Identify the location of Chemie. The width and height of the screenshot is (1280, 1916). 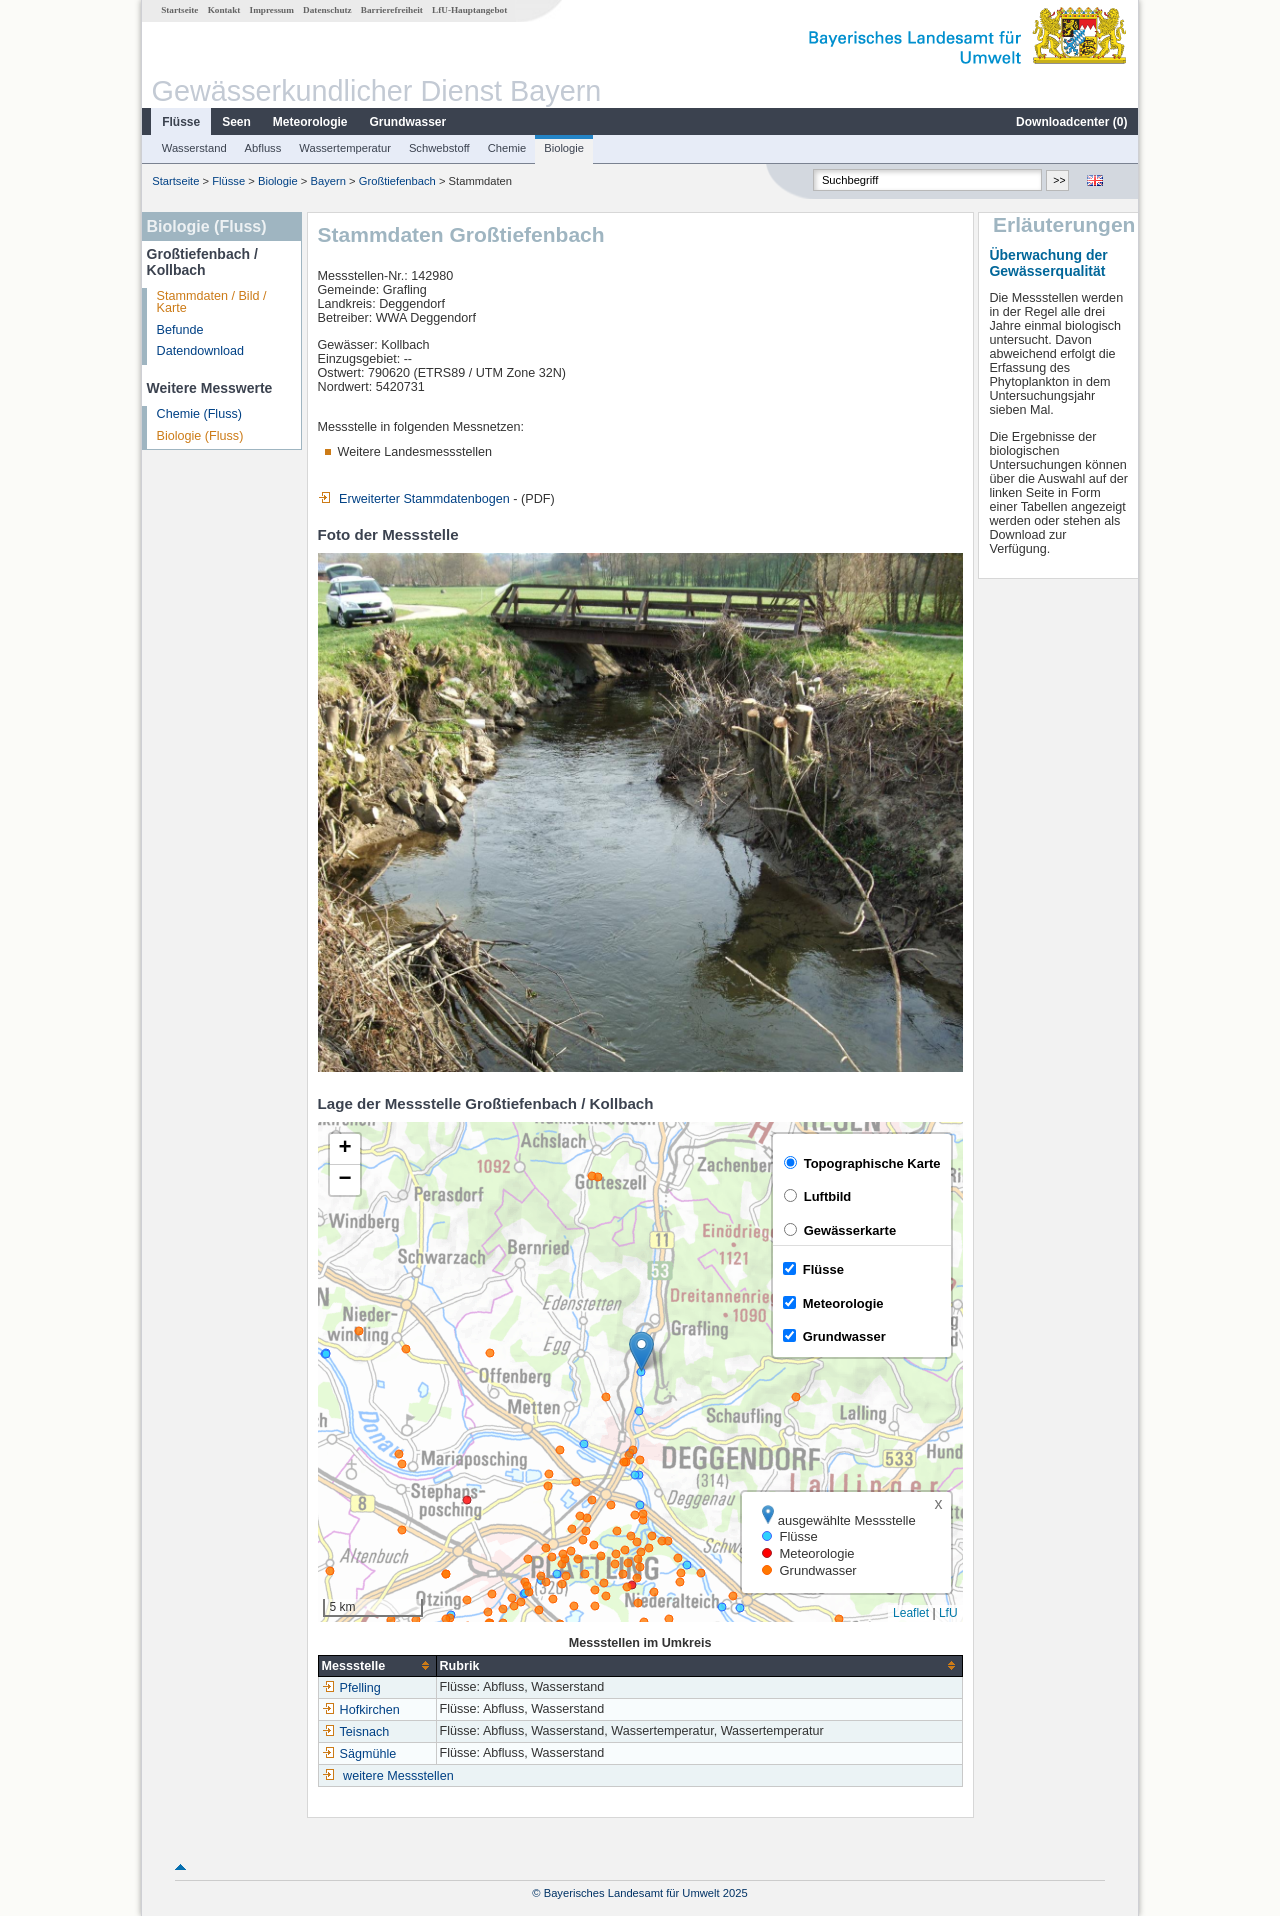
(507, 148).